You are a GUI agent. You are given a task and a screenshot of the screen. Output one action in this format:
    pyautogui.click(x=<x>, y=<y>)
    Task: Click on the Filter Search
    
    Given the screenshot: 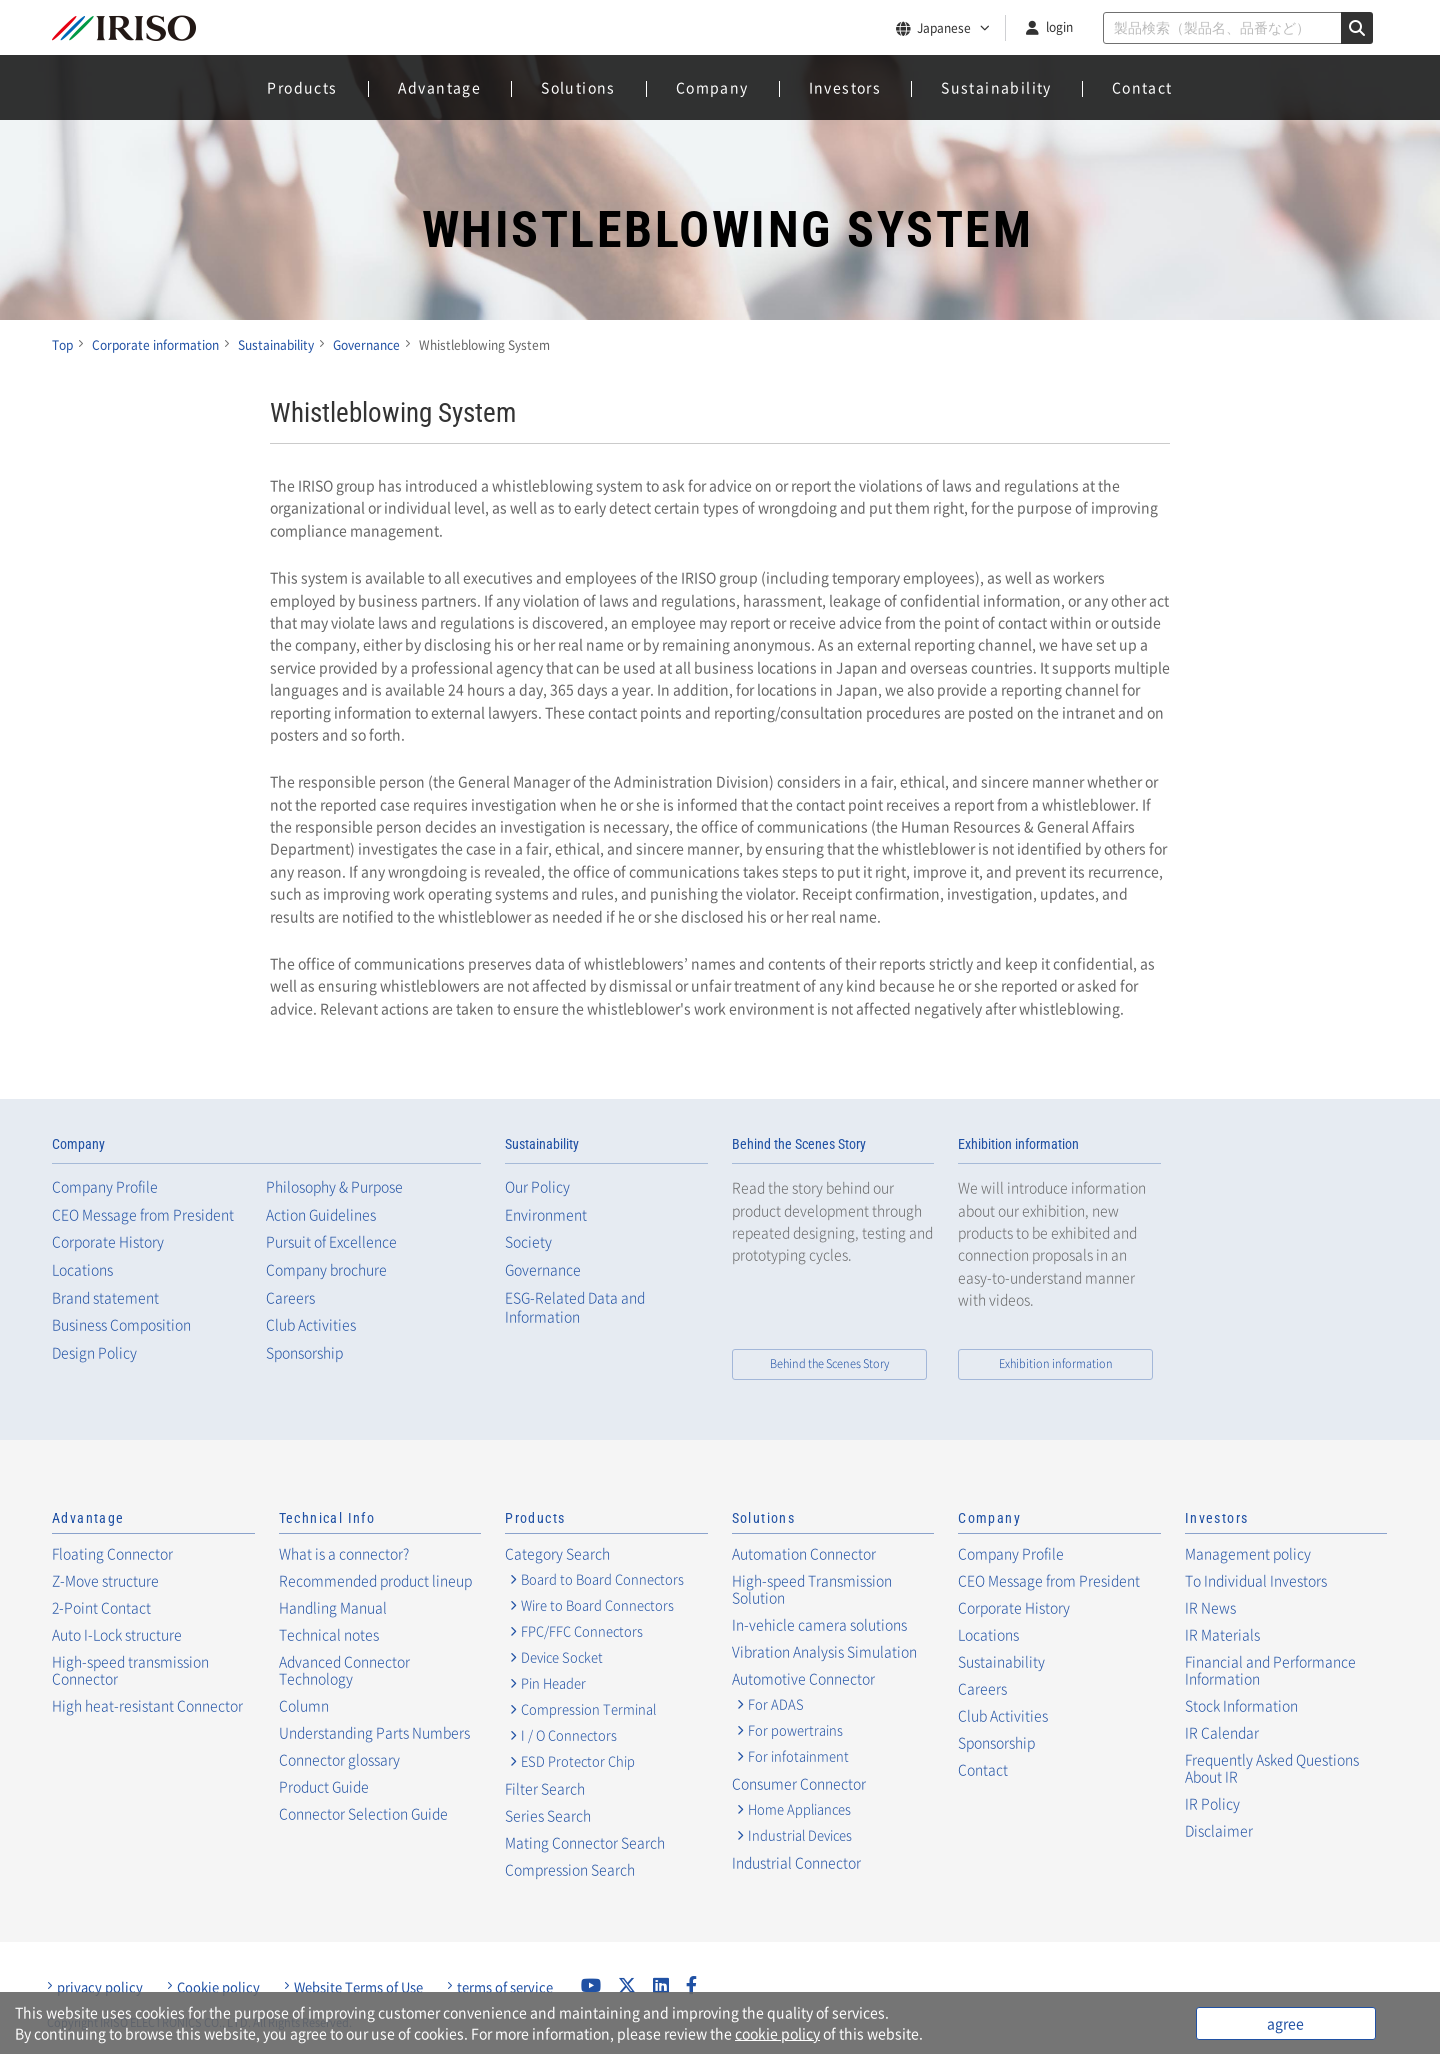 What is the action you would take?
    pyautogui.click(x=545, y=1788)
    